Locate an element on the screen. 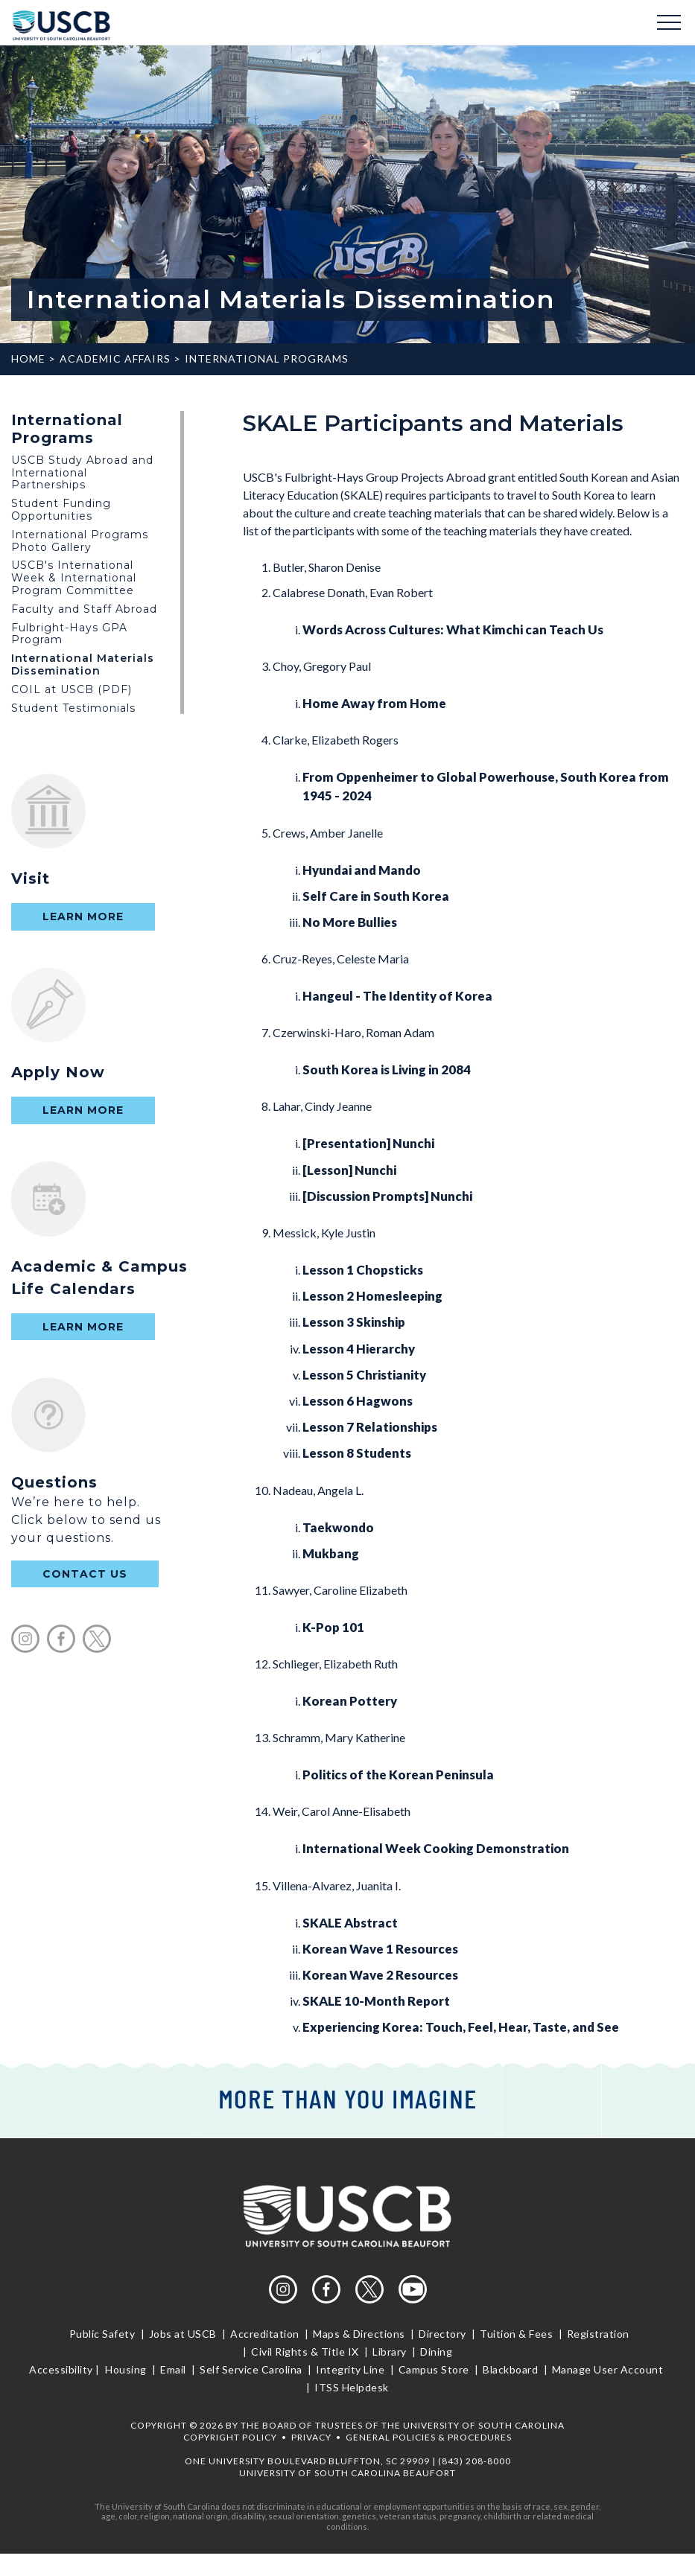  Fulbright-Hays GPA Program is located at coordinates (69, 634).